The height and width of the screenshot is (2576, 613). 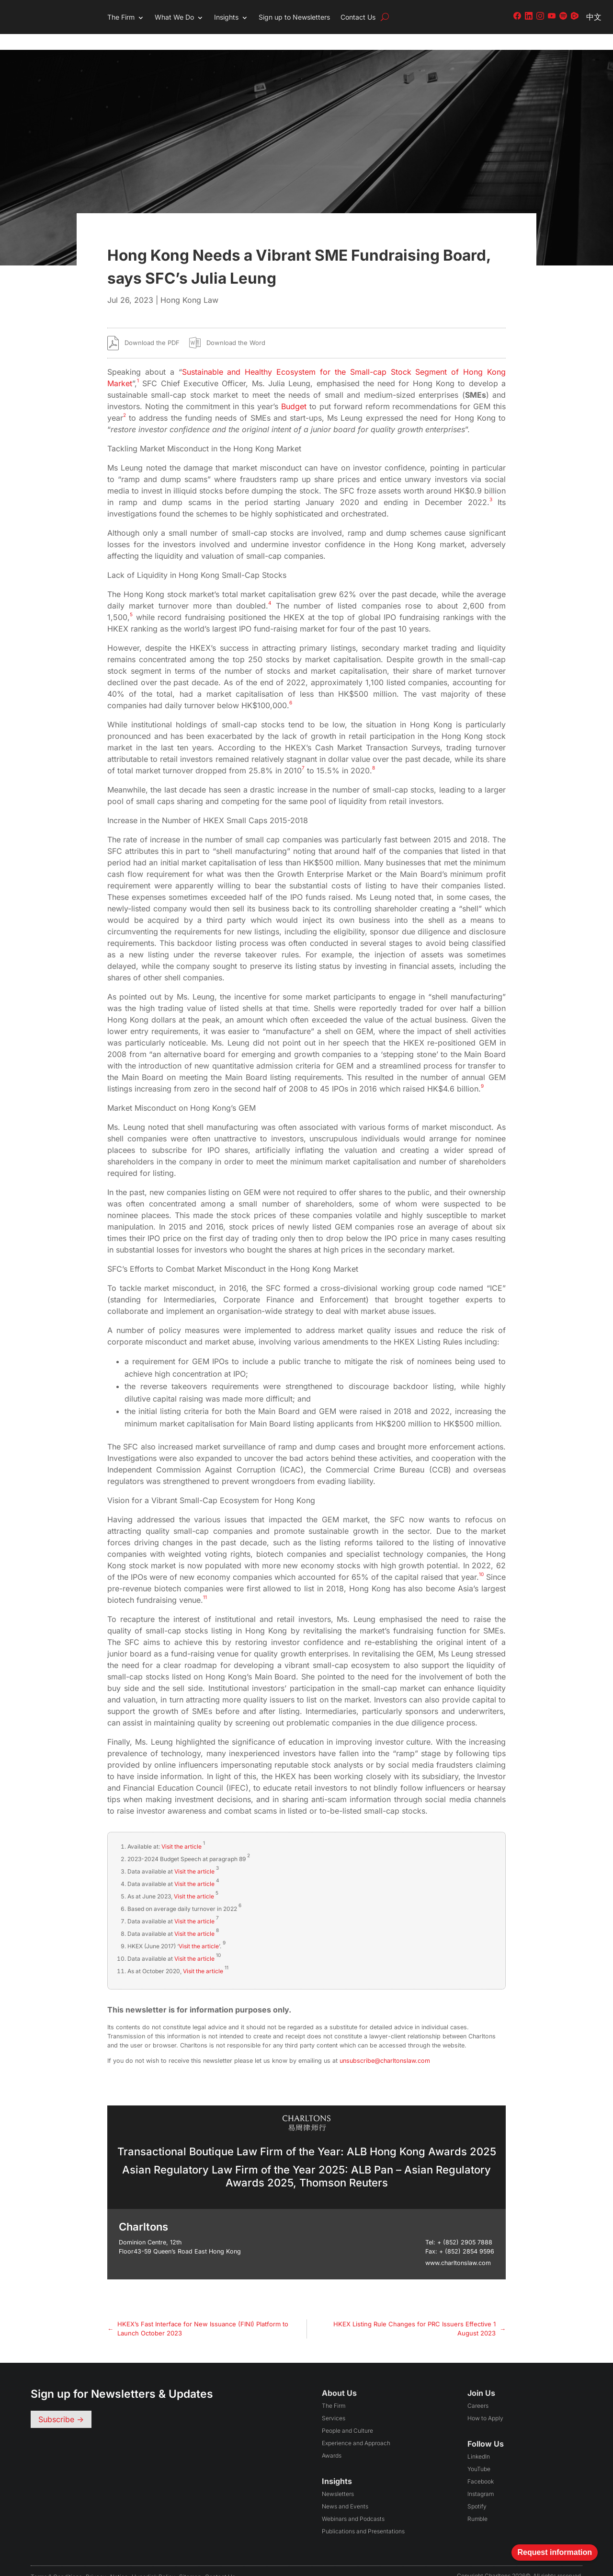 I want to click on LinkedIn [Follow us on LinkedIn (opens in a new tab)], so click(x=478, y=2440).